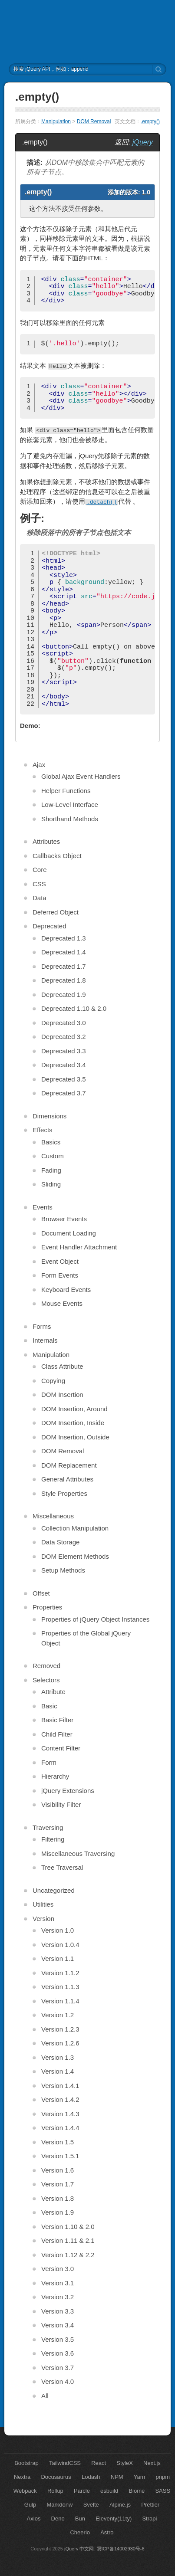  What do you see at coordinates (67, 1790) in the screenshot?
I see `jQuery Extensions` at bounding box center [67, 1790].